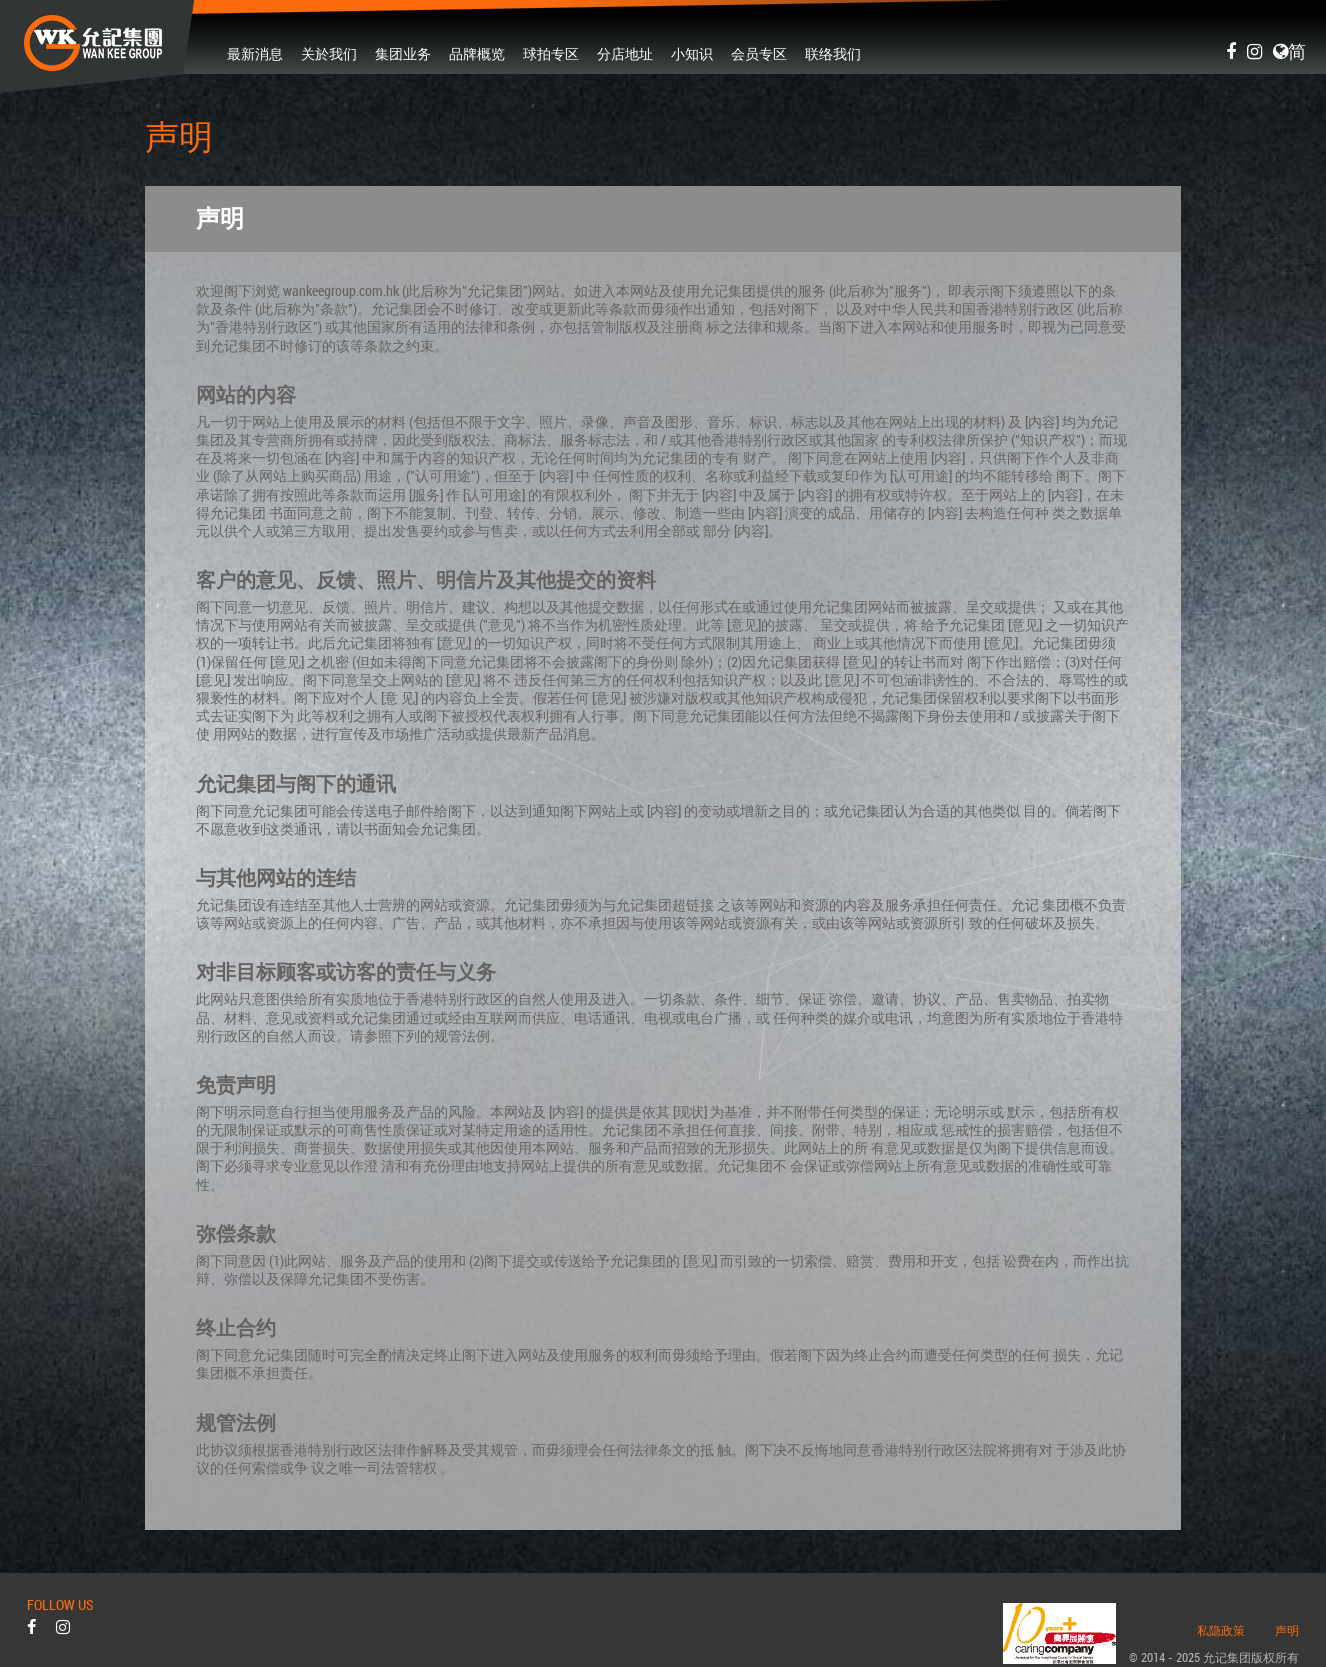  I want to click on 小知识, so click(692, 53).